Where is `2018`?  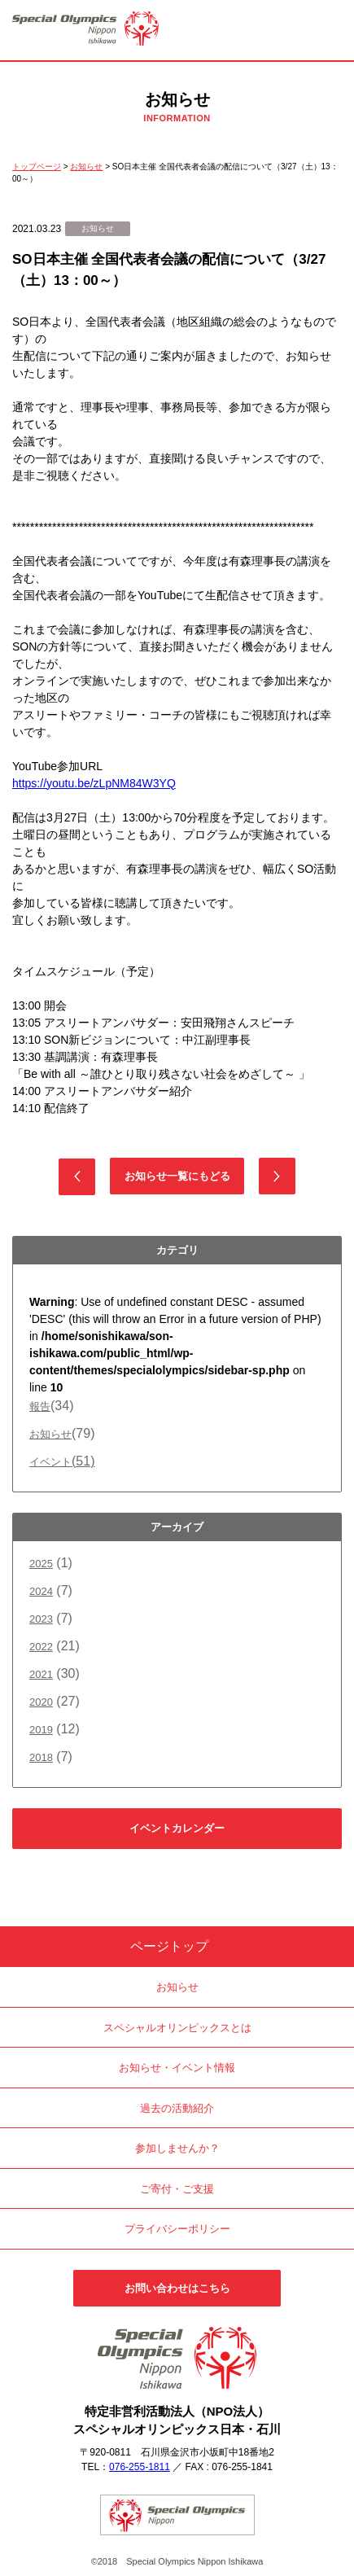 2018 is located at coordinates (41, 1757).